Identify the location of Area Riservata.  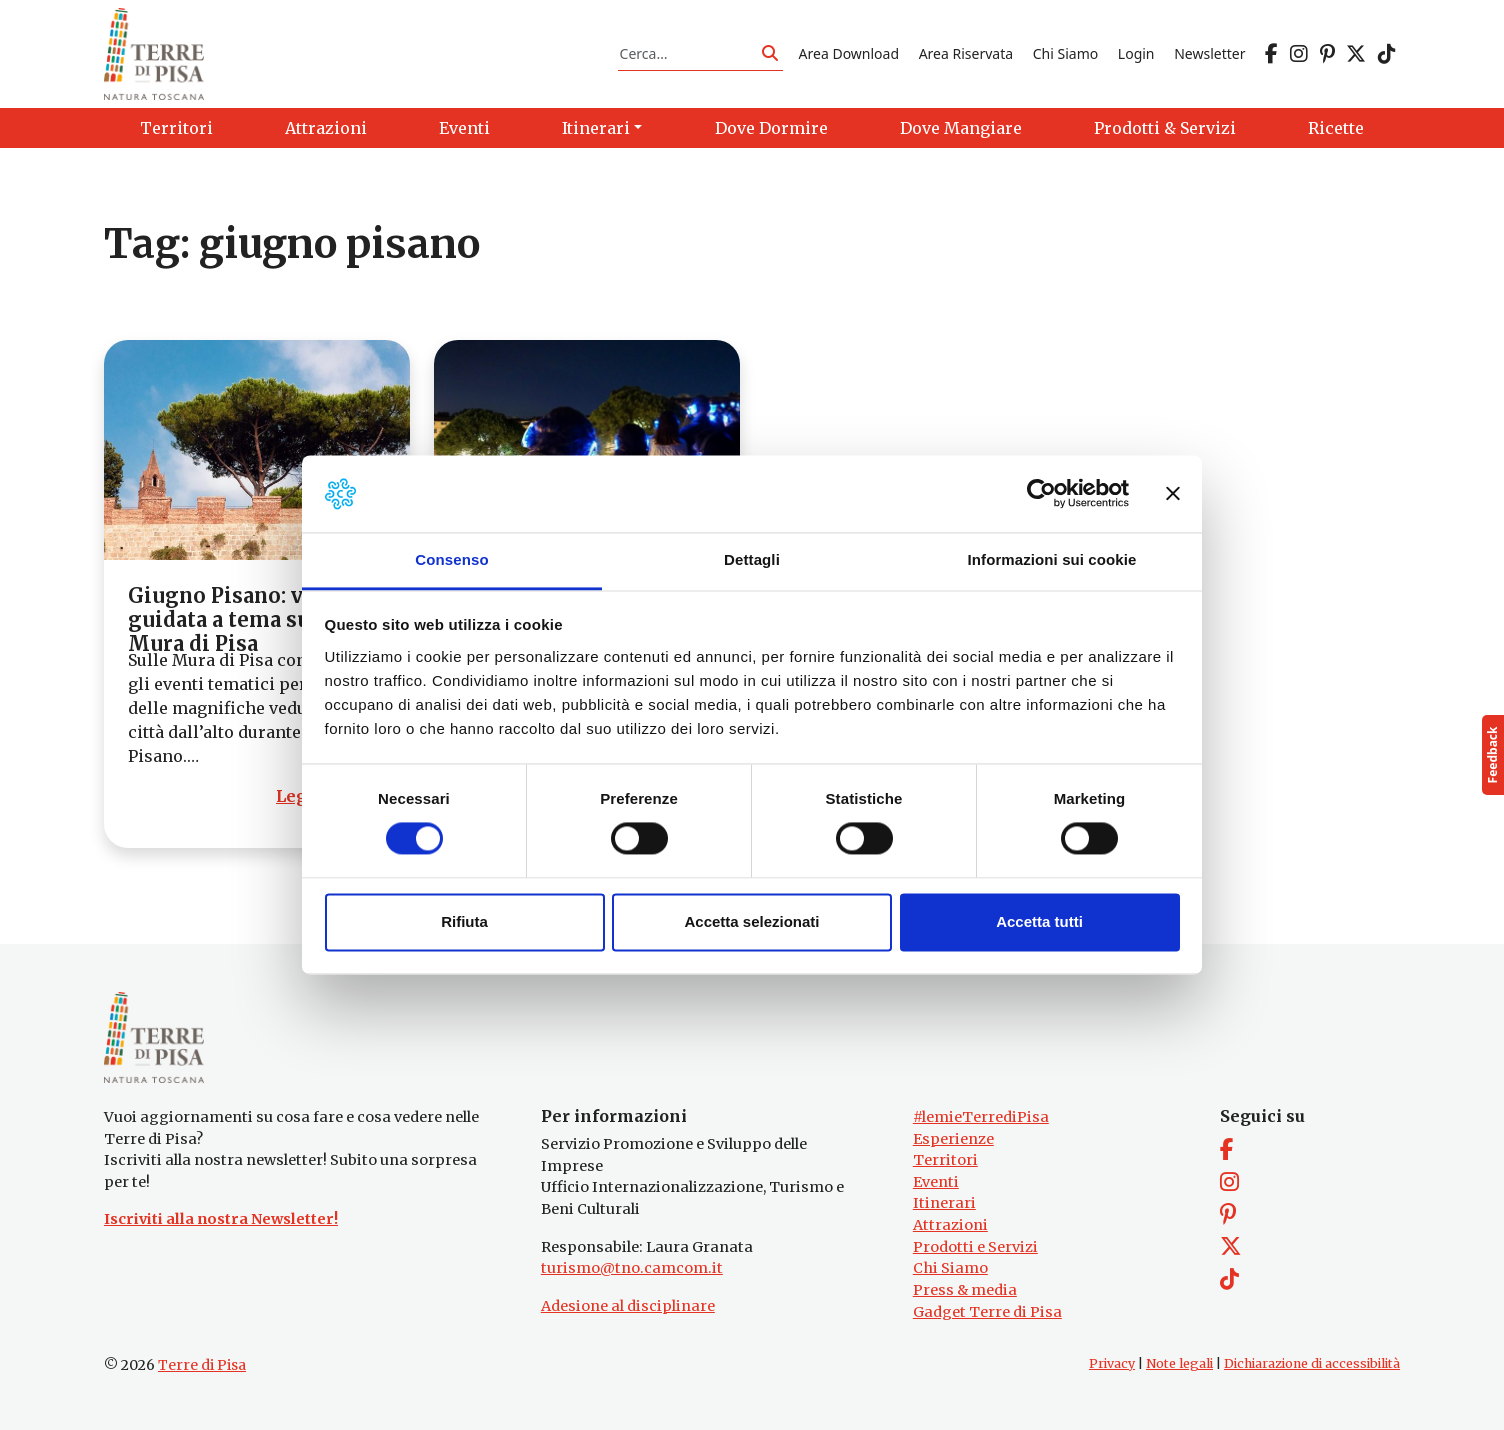
(966, 53).